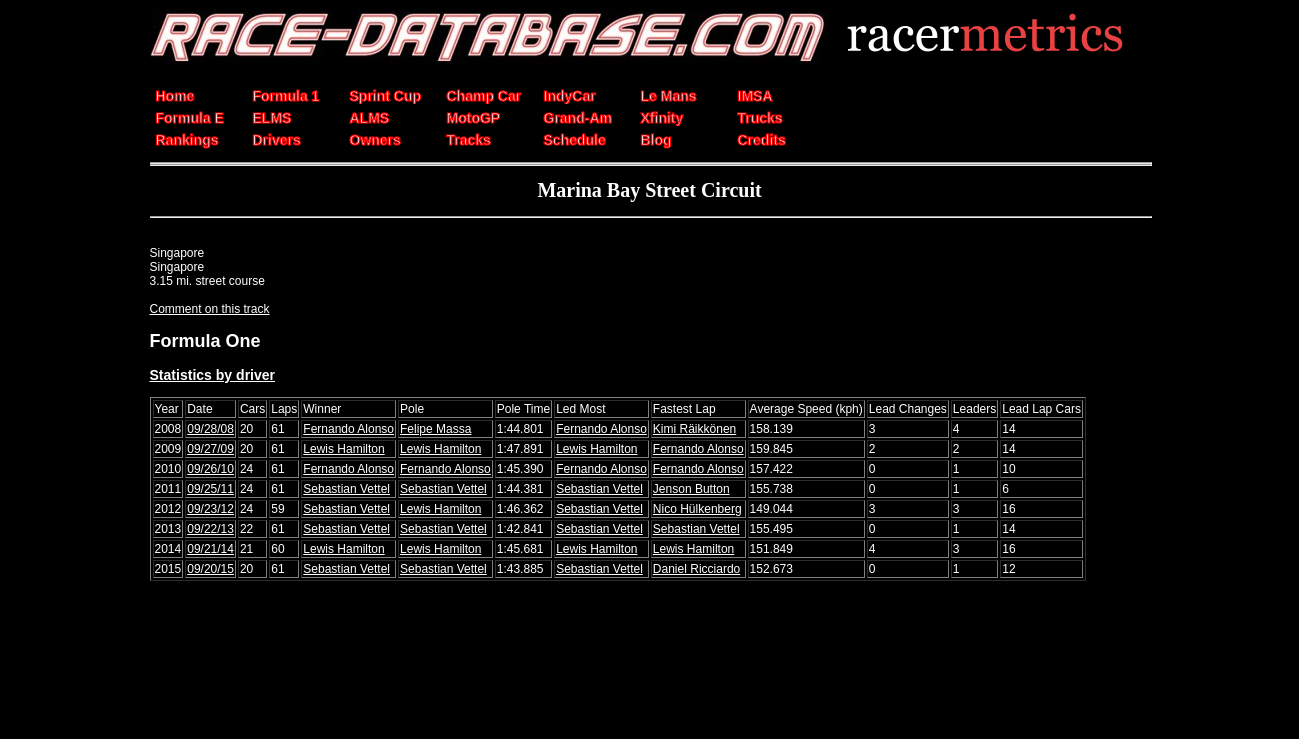 Image resolution: width=1299 pixels, height=739 pixels. I want to click on Le Mans, so click(669, 96).